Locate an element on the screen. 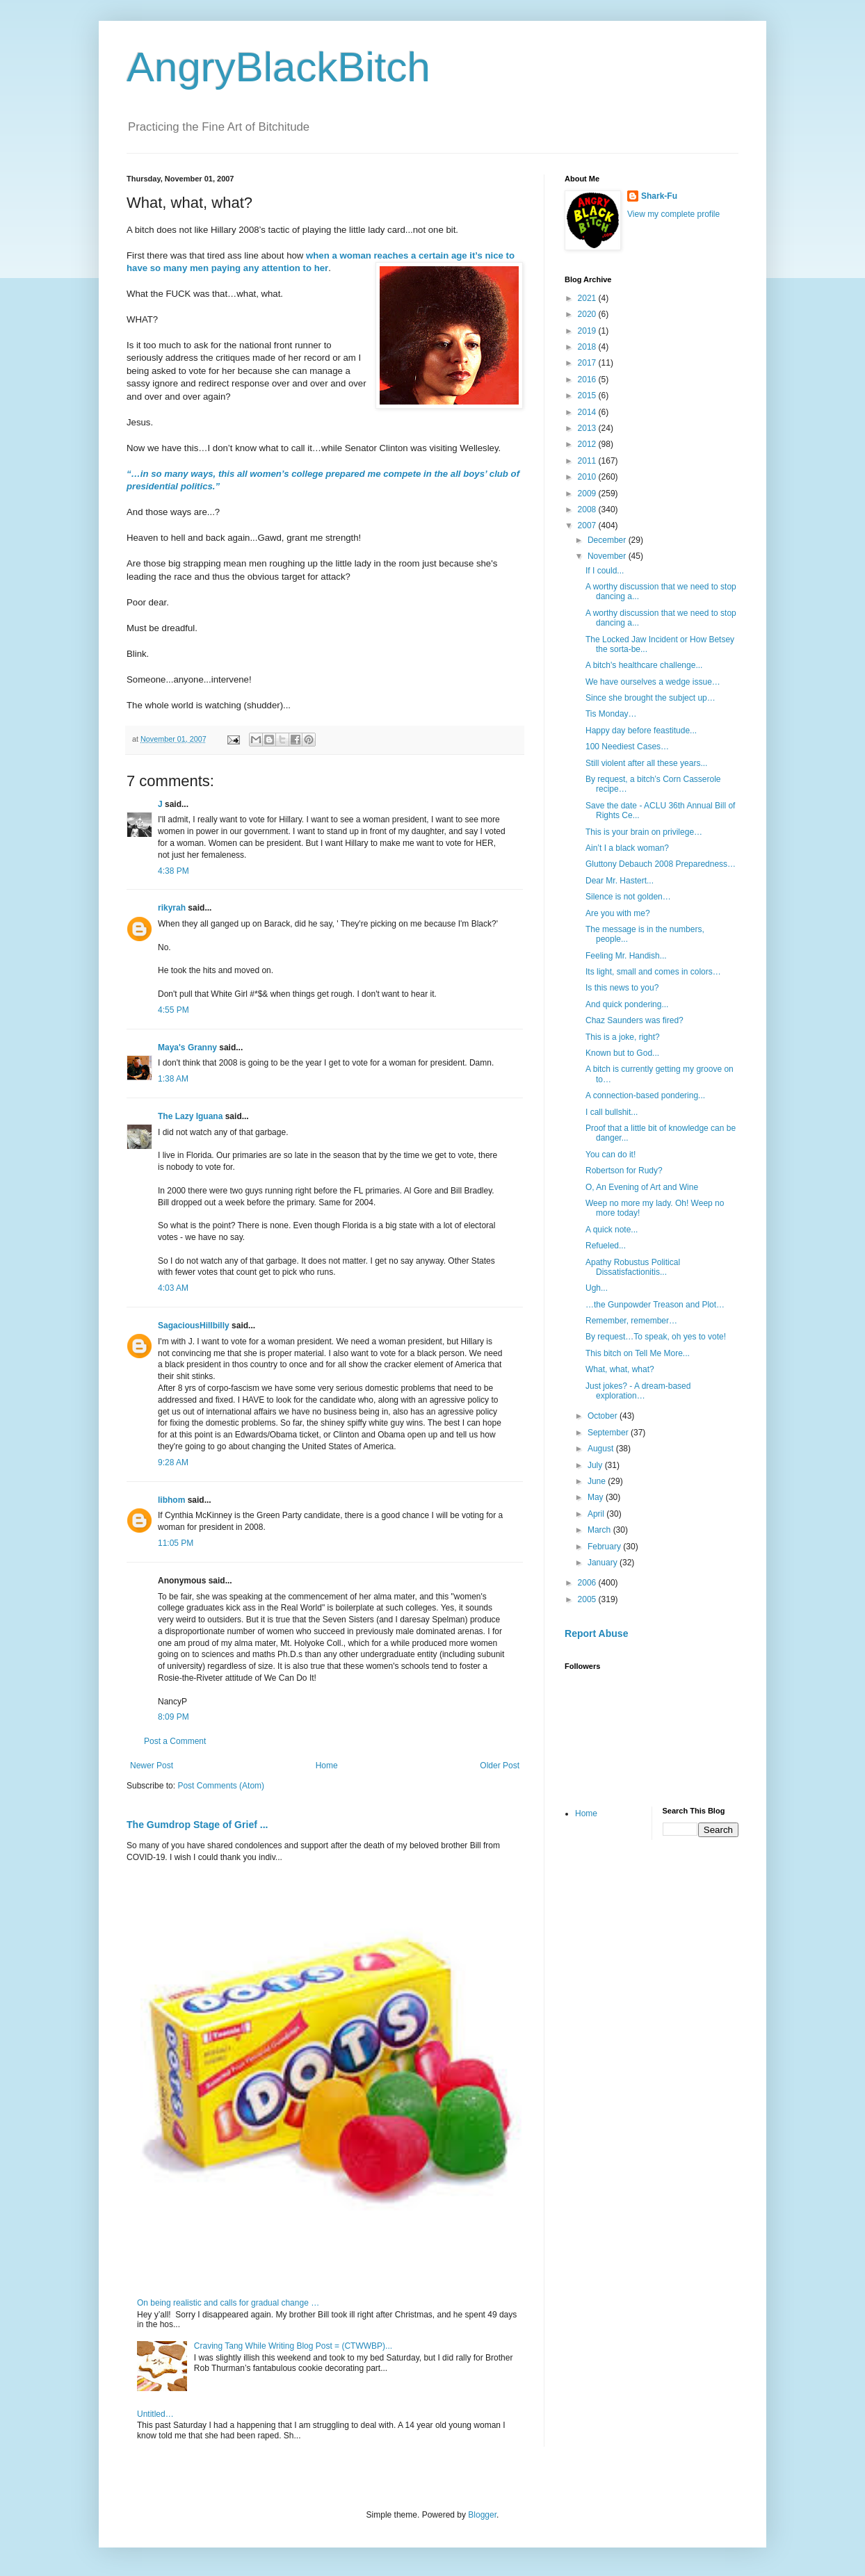 The image size is (865, 2576). Chaz Saunders was fired? is located at coordinates (634, 1020).